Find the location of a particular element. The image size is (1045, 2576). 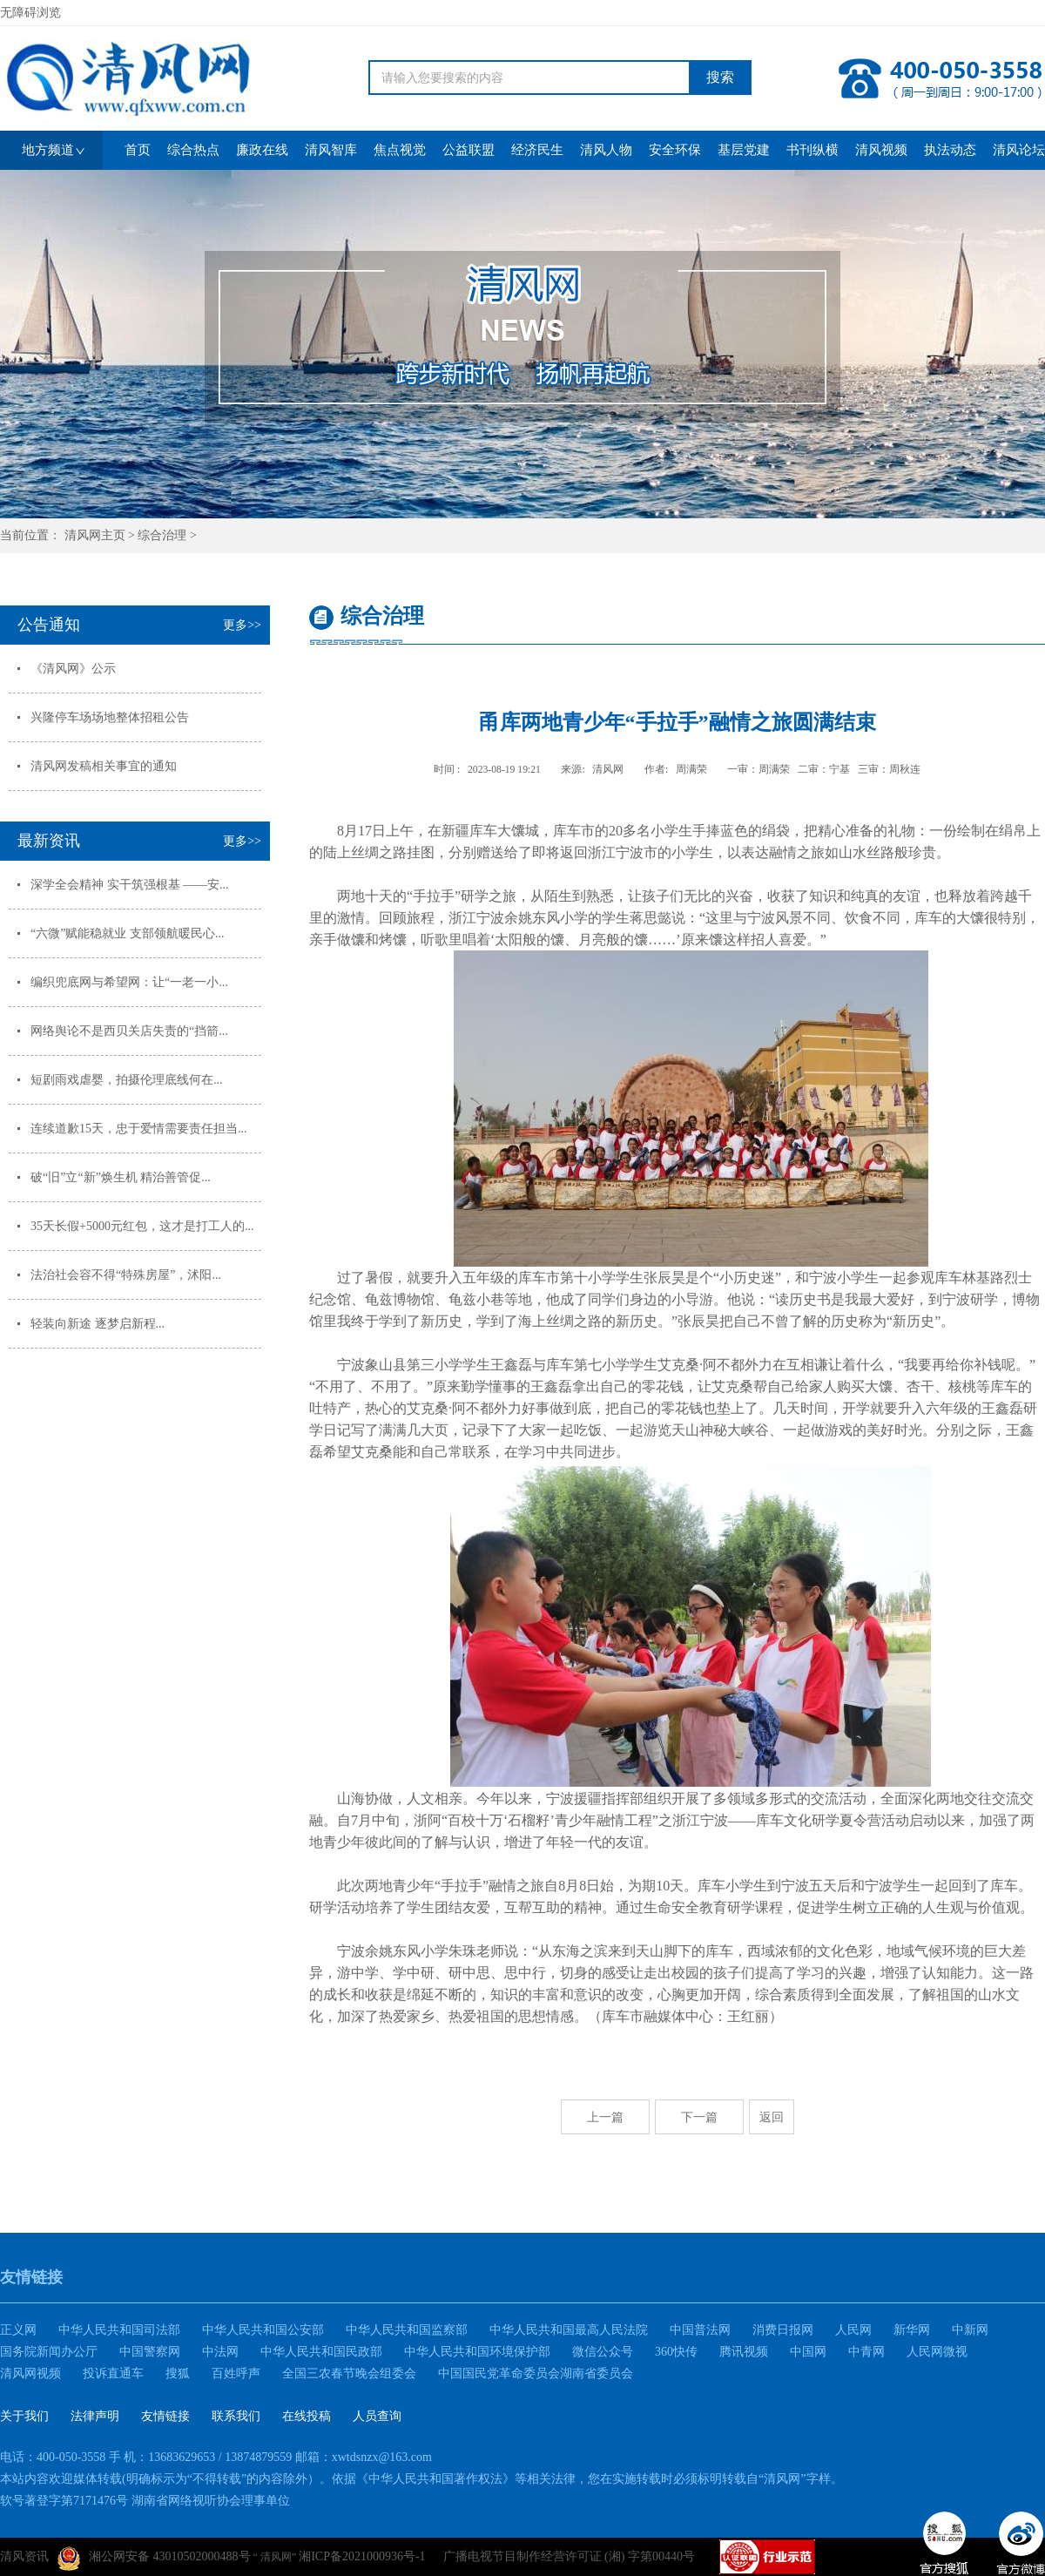

微信公众号 is located at coordinates (602, 2351).